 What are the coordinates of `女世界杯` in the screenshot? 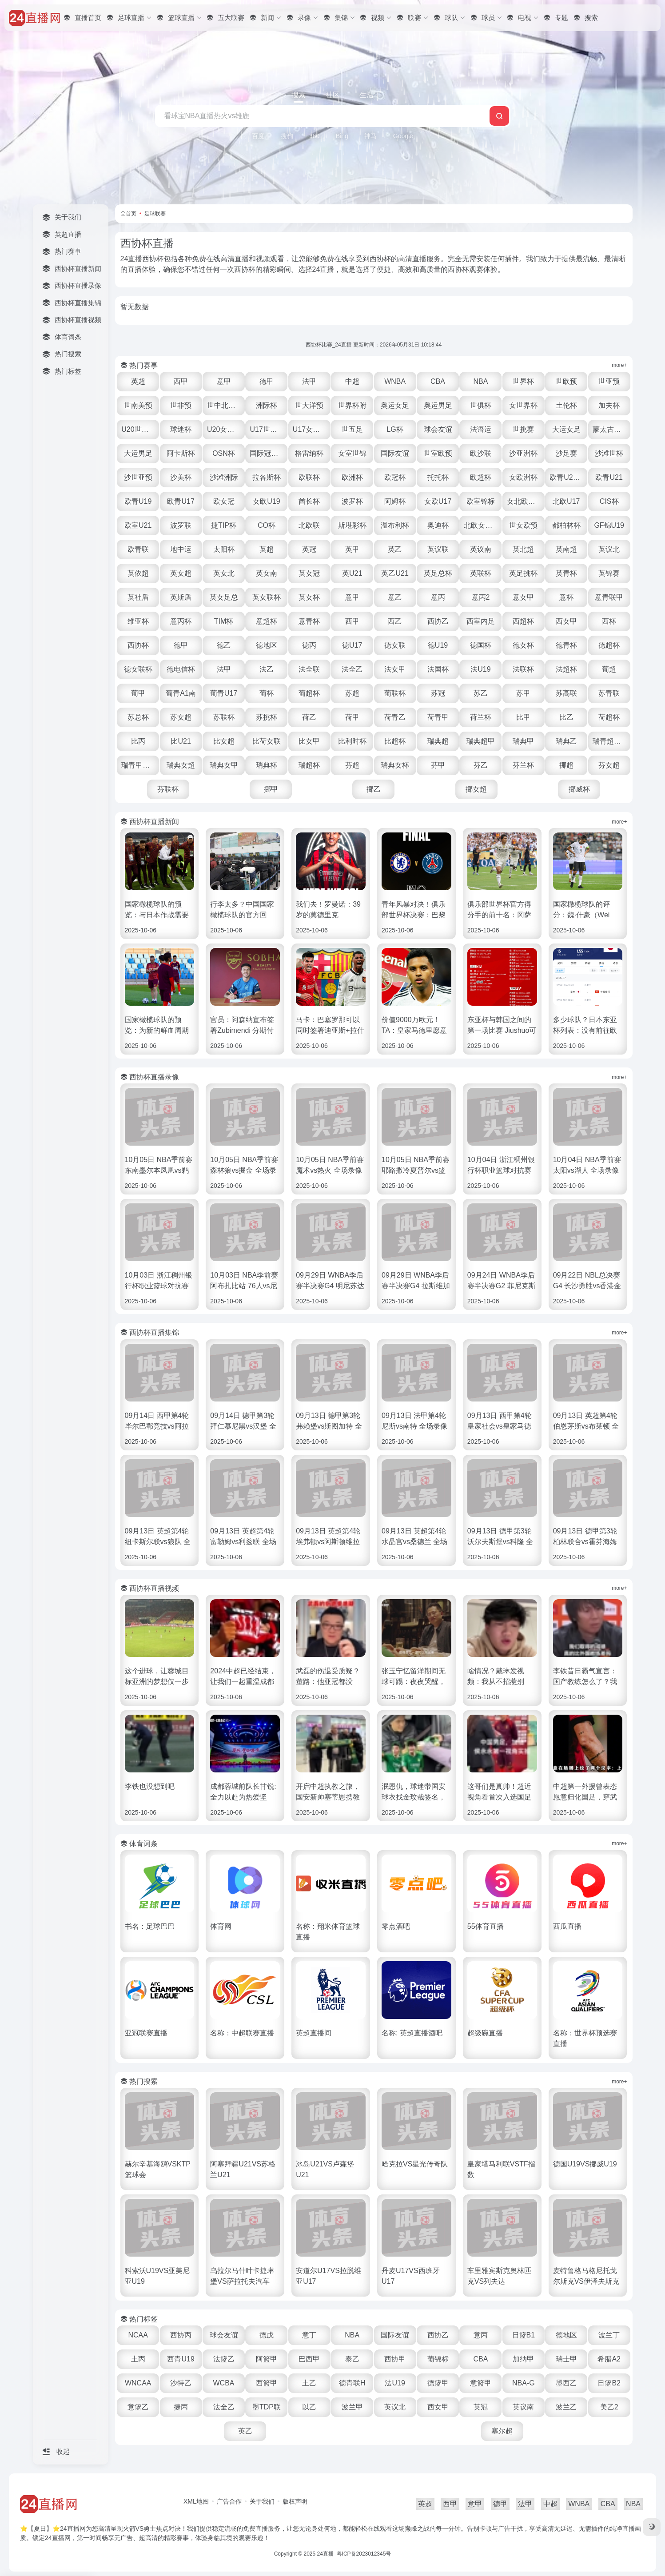 It's located at (523, 405).